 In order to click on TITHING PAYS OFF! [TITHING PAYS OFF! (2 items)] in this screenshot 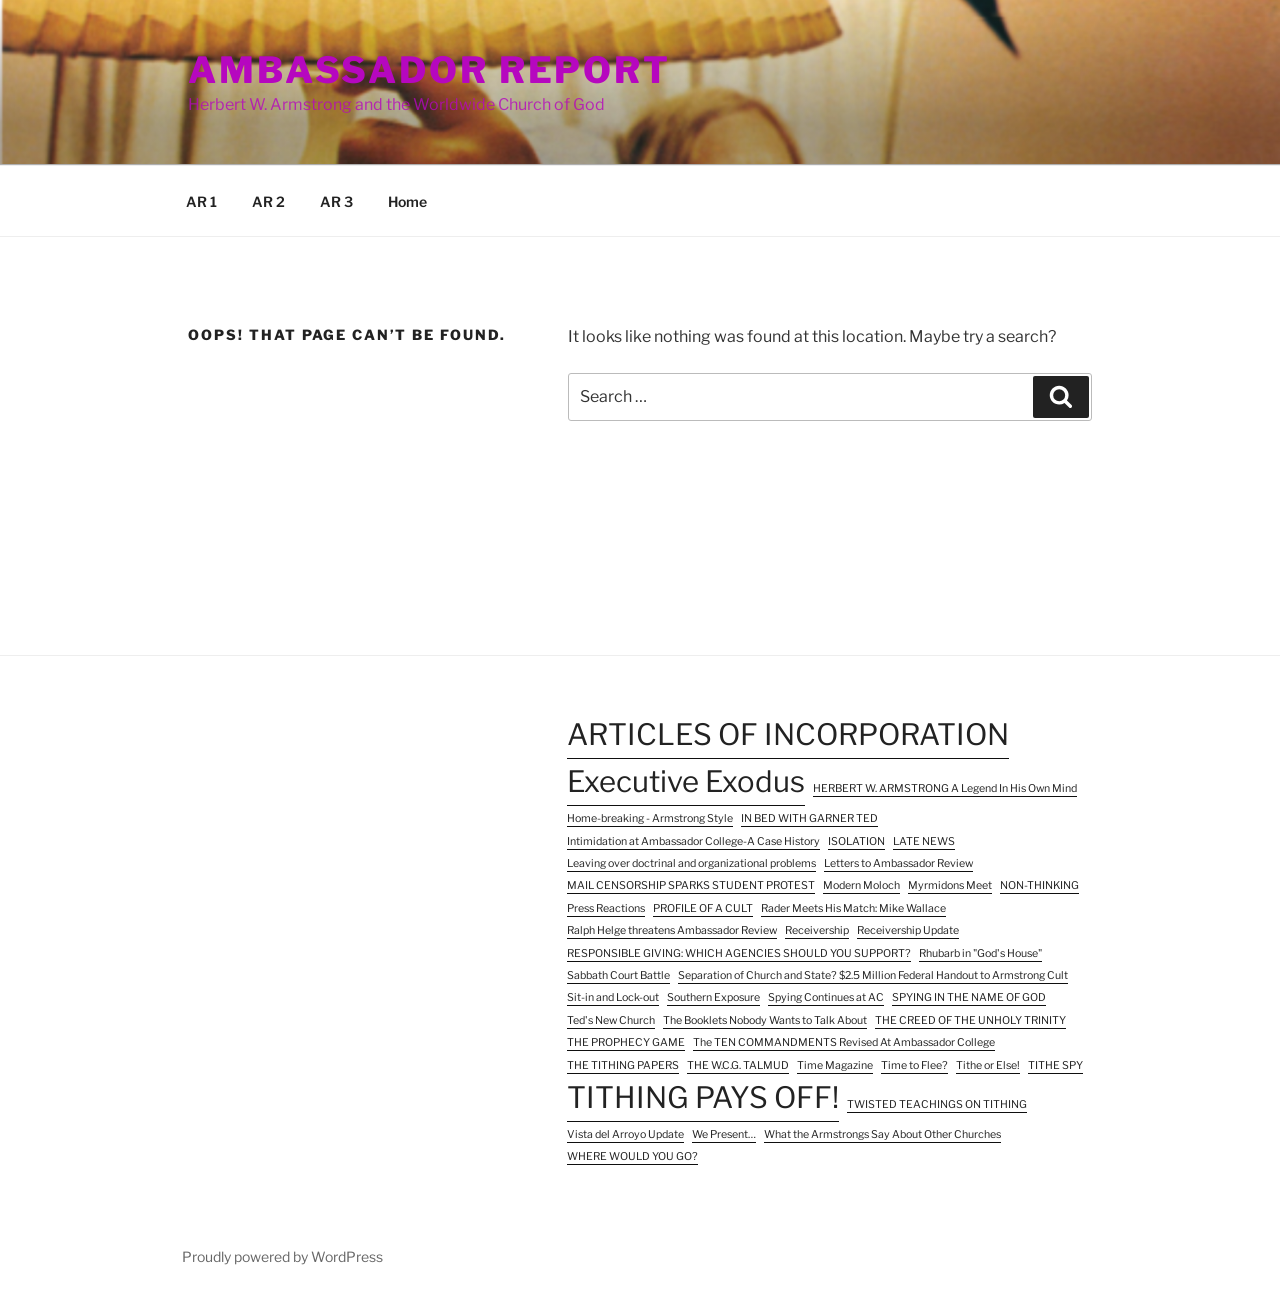, I will do `click(703, 1097)`.